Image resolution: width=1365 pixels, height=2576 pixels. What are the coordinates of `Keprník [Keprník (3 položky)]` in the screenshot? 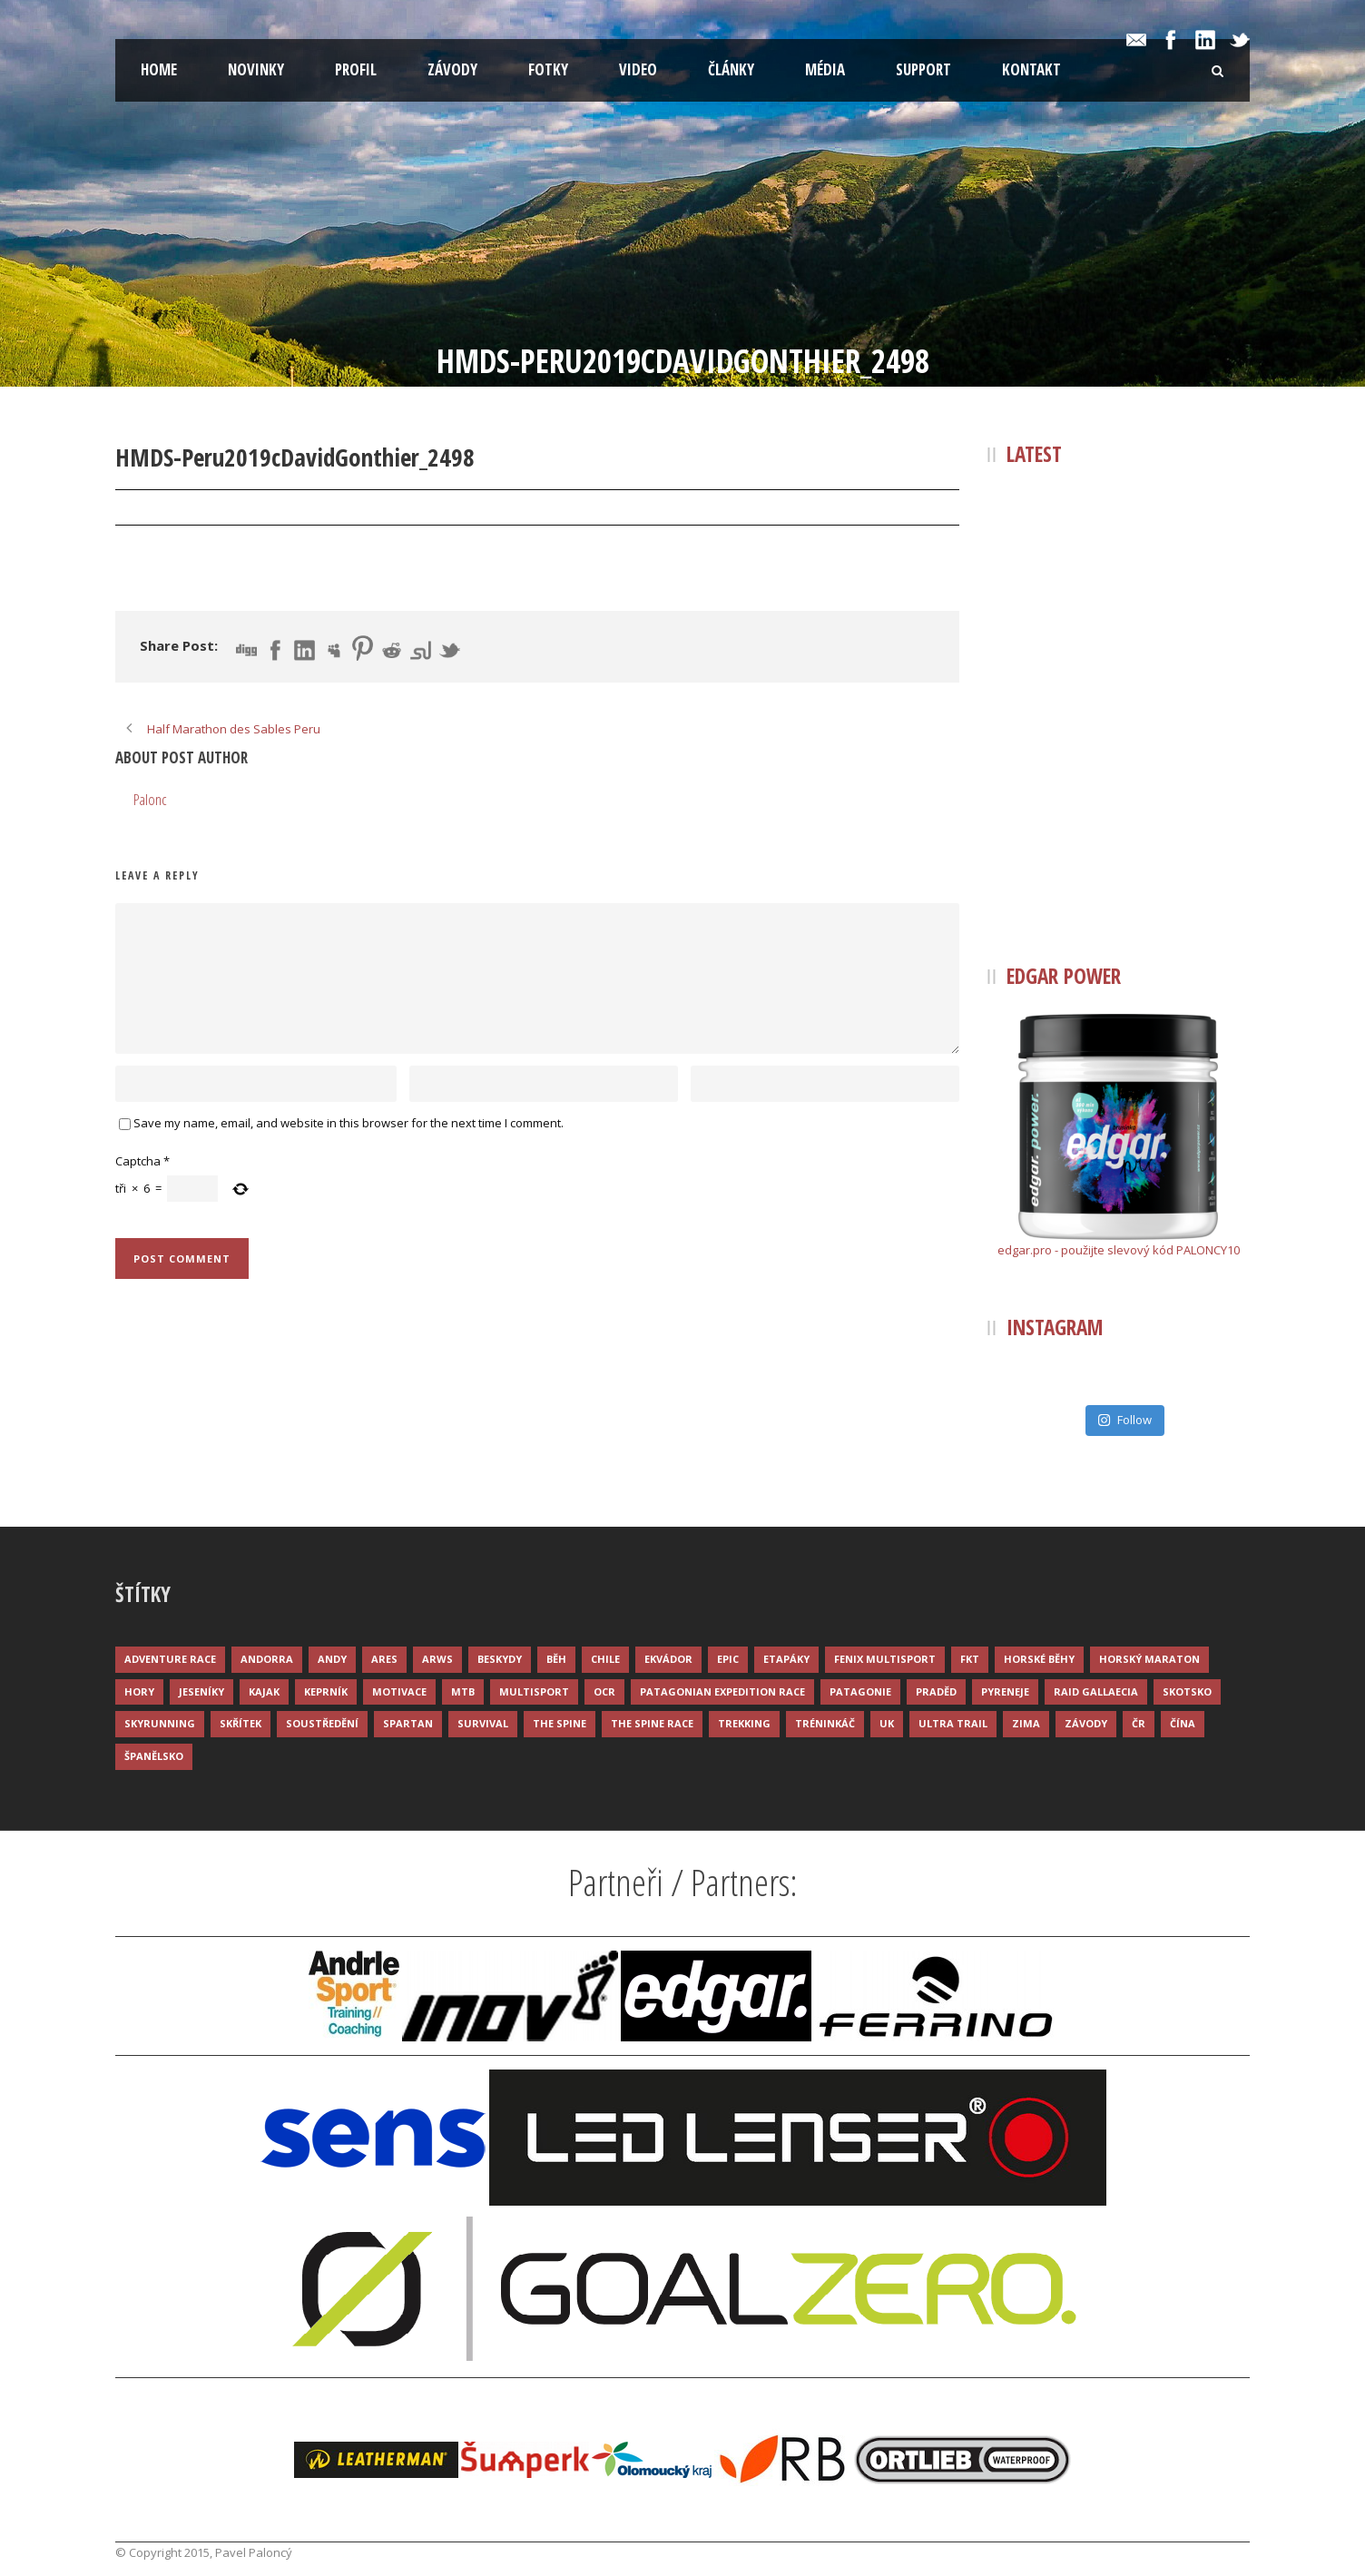 It's located at (326, 1691).